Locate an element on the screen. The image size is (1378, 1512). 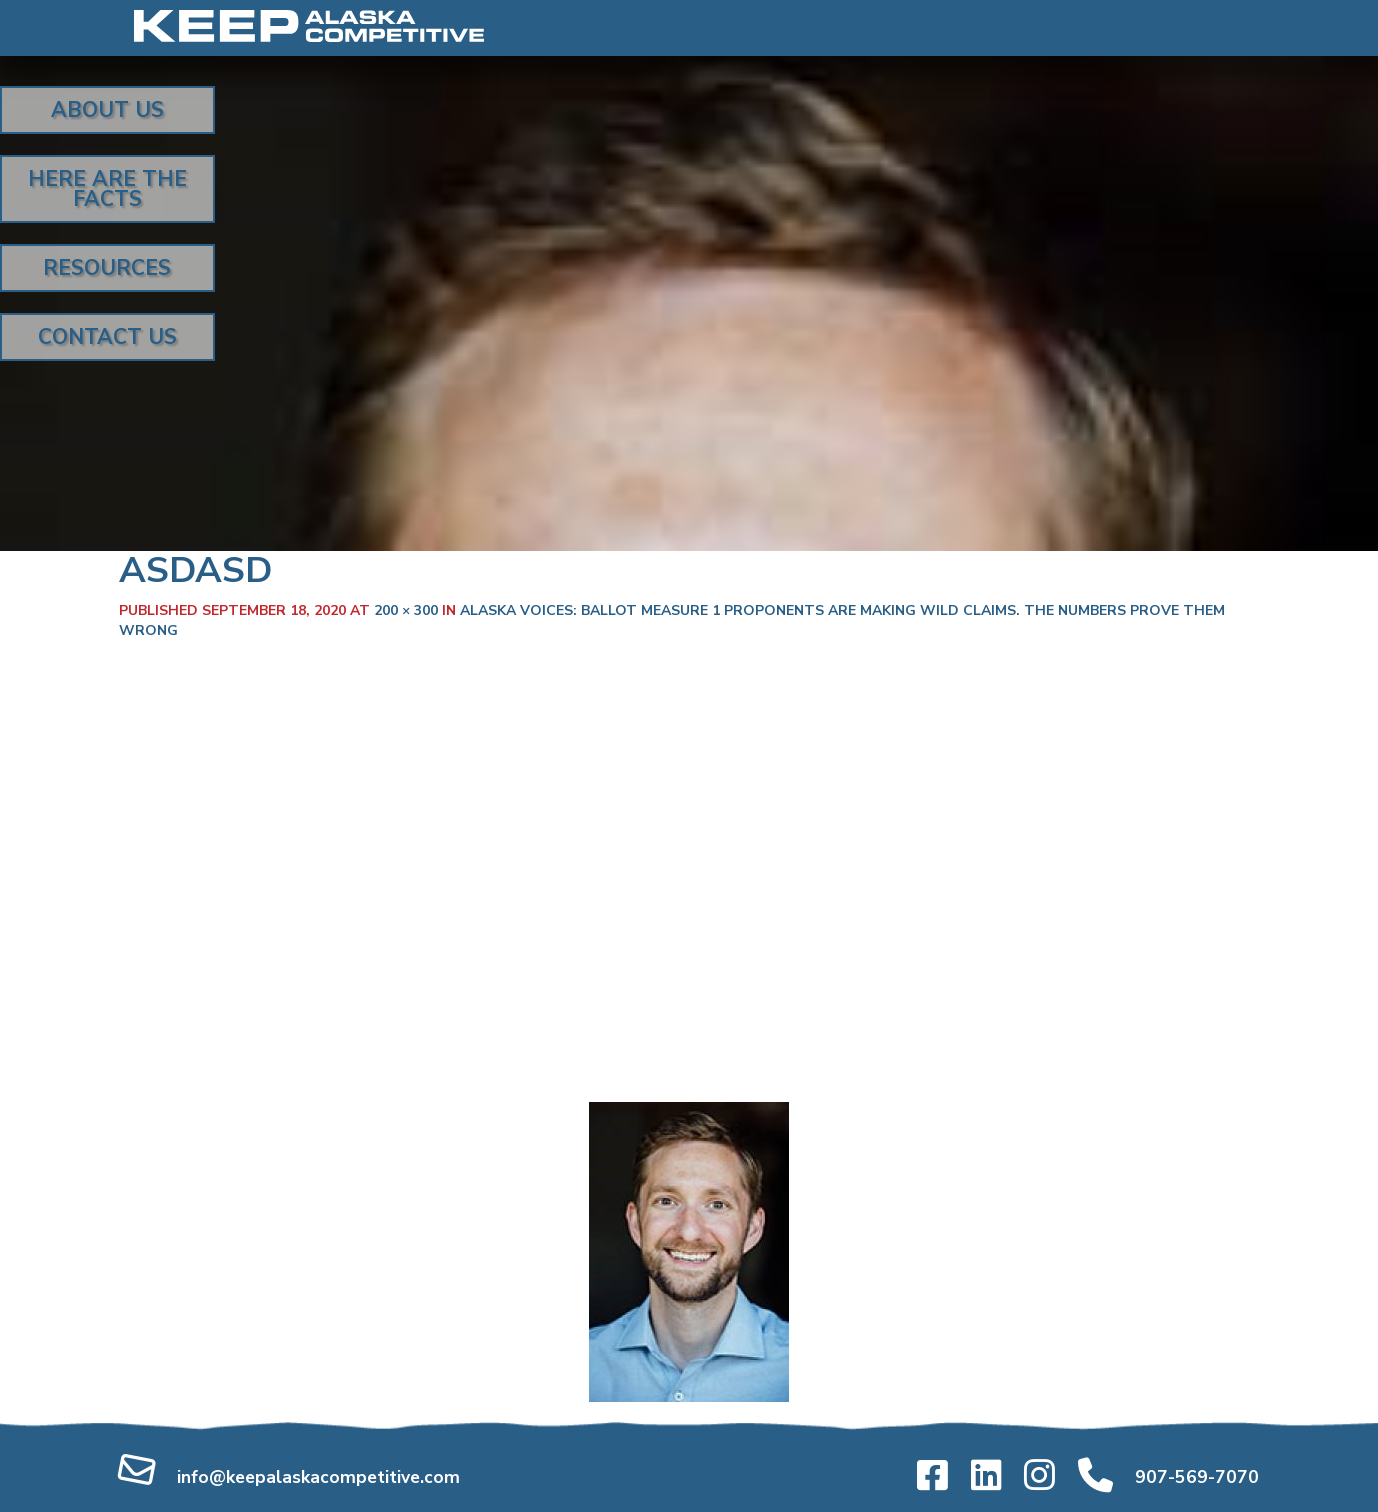
Here Are the Facts is located at coordinates (107, 189).